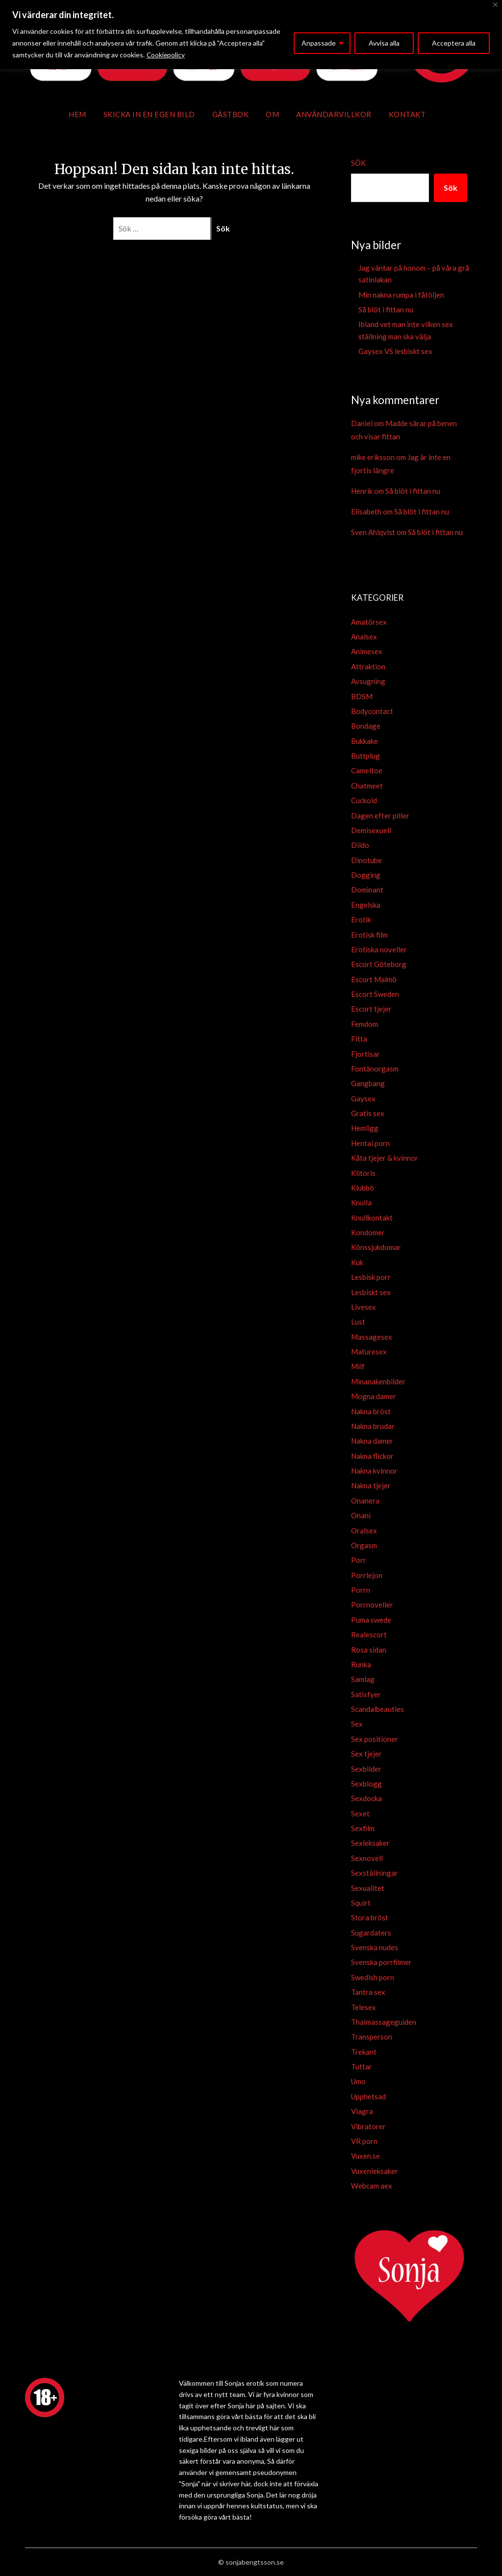 The height and width of the screenshot is (2576, 502). Describe the element at coordinates (358, 2081) in the screenshot. I see `Umo` at that location.